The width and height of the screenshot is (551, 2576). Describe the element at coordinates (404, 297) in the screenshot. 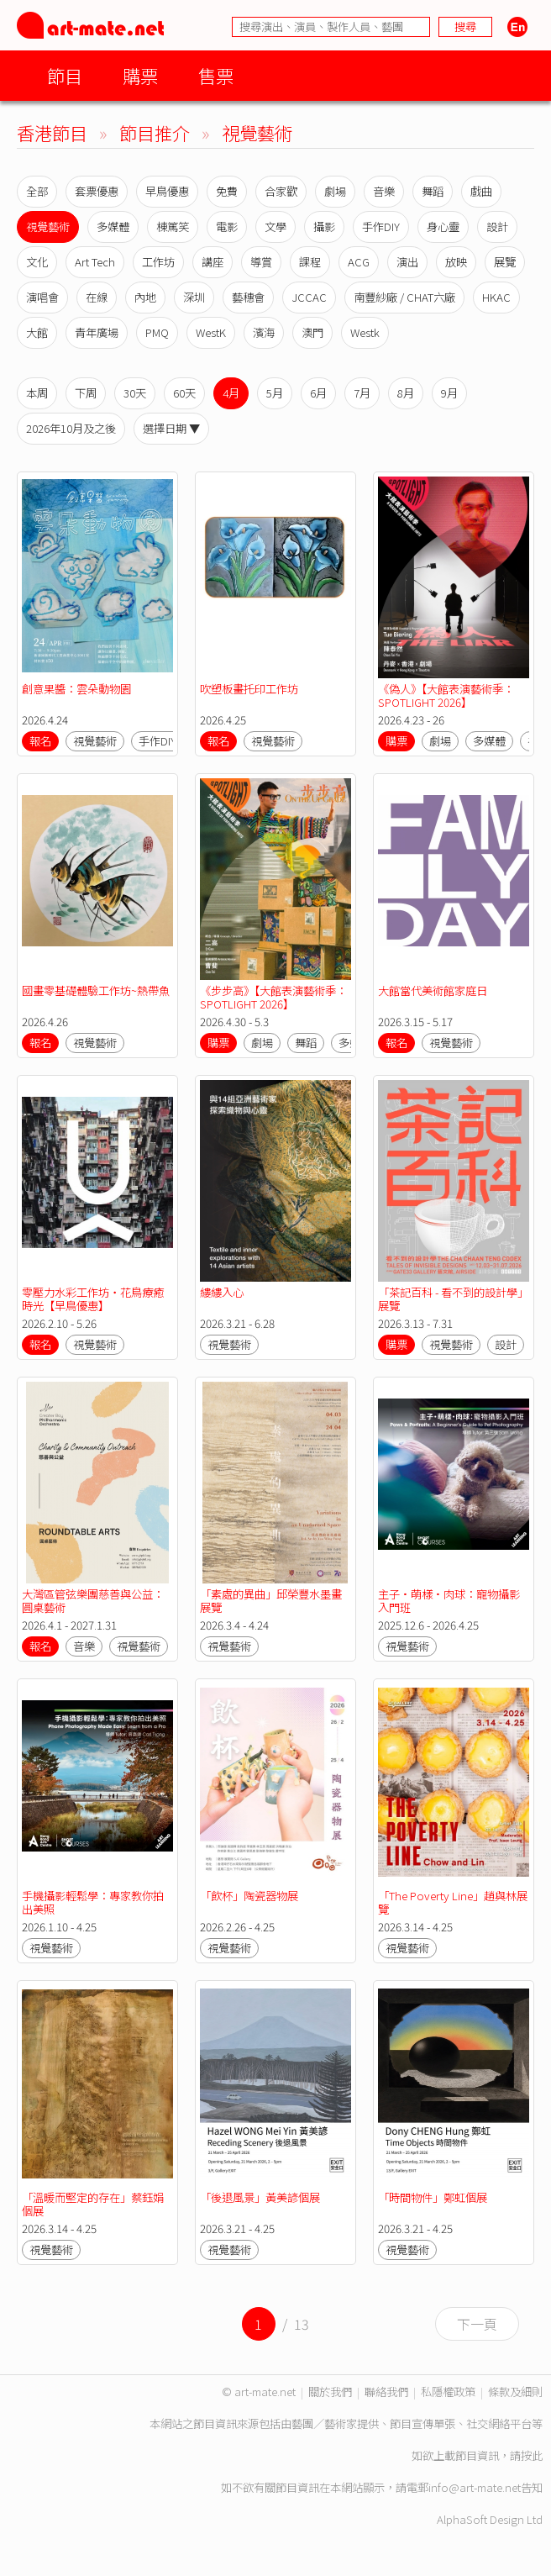

I see `南豐紗廠 / CHAT六廠` at that location.